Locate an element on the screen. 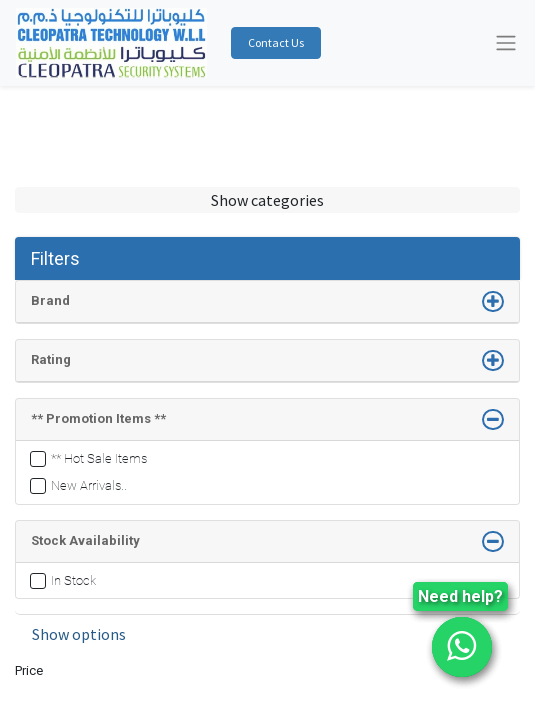 The height and width of the screenshot is (720, 535). Contact Us is located at coordinates (276, 42).